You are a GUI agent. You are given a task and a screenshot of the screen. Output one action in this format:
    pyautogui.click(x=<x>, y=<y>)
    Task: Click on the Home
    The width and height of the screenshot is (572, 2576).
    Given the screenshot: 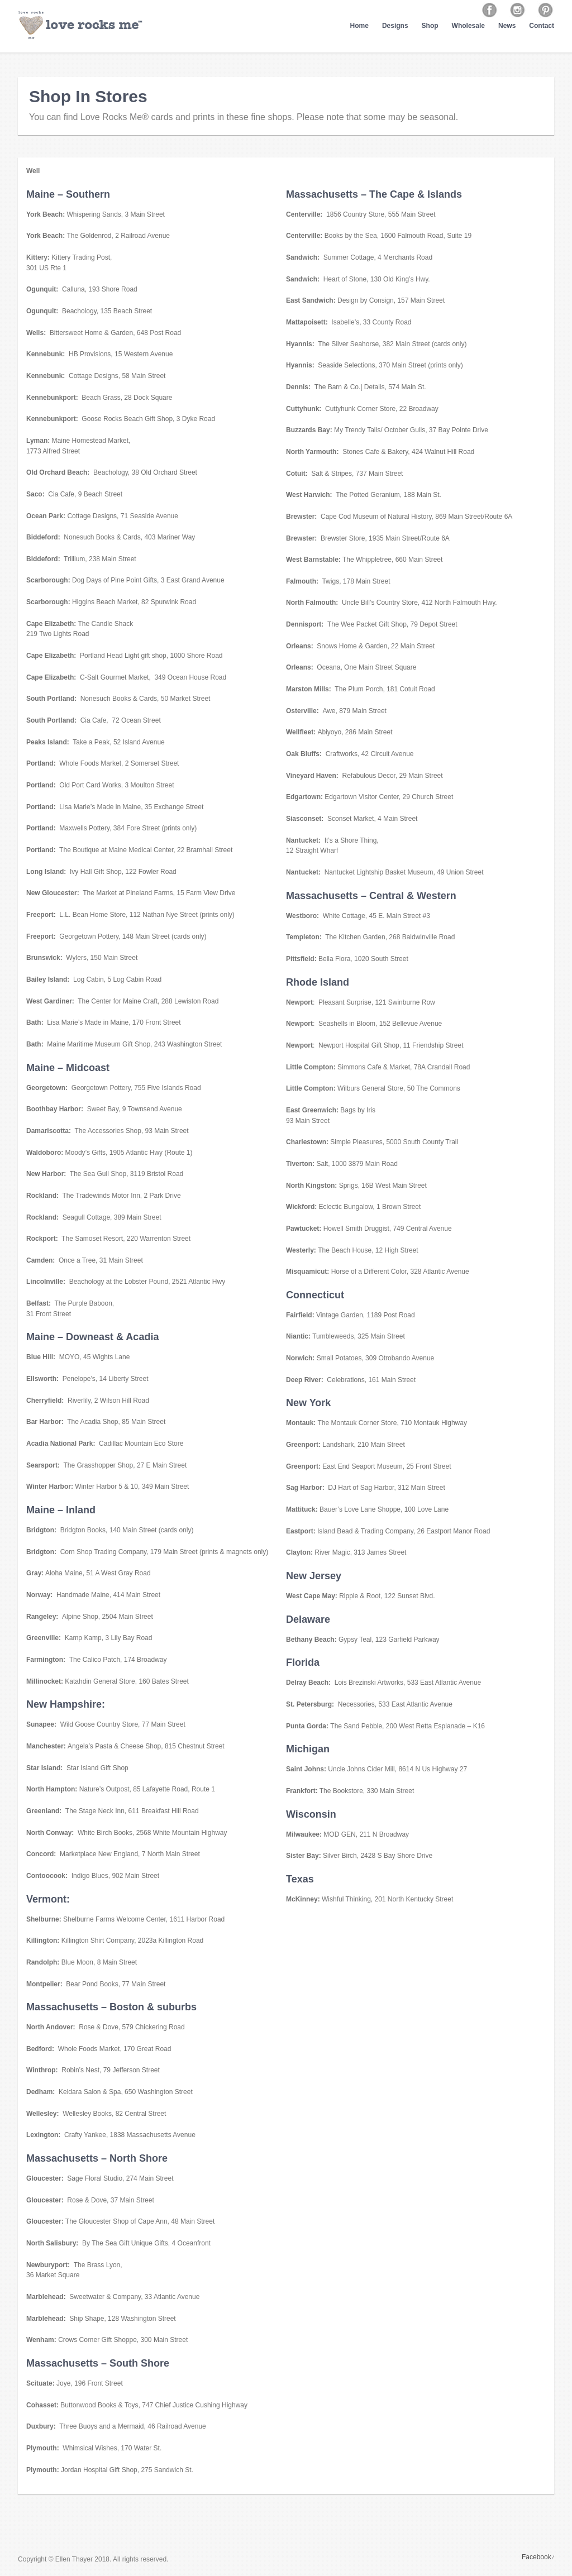 What is the action you would take?
    pyautogui.click(x=359, y=26)
    